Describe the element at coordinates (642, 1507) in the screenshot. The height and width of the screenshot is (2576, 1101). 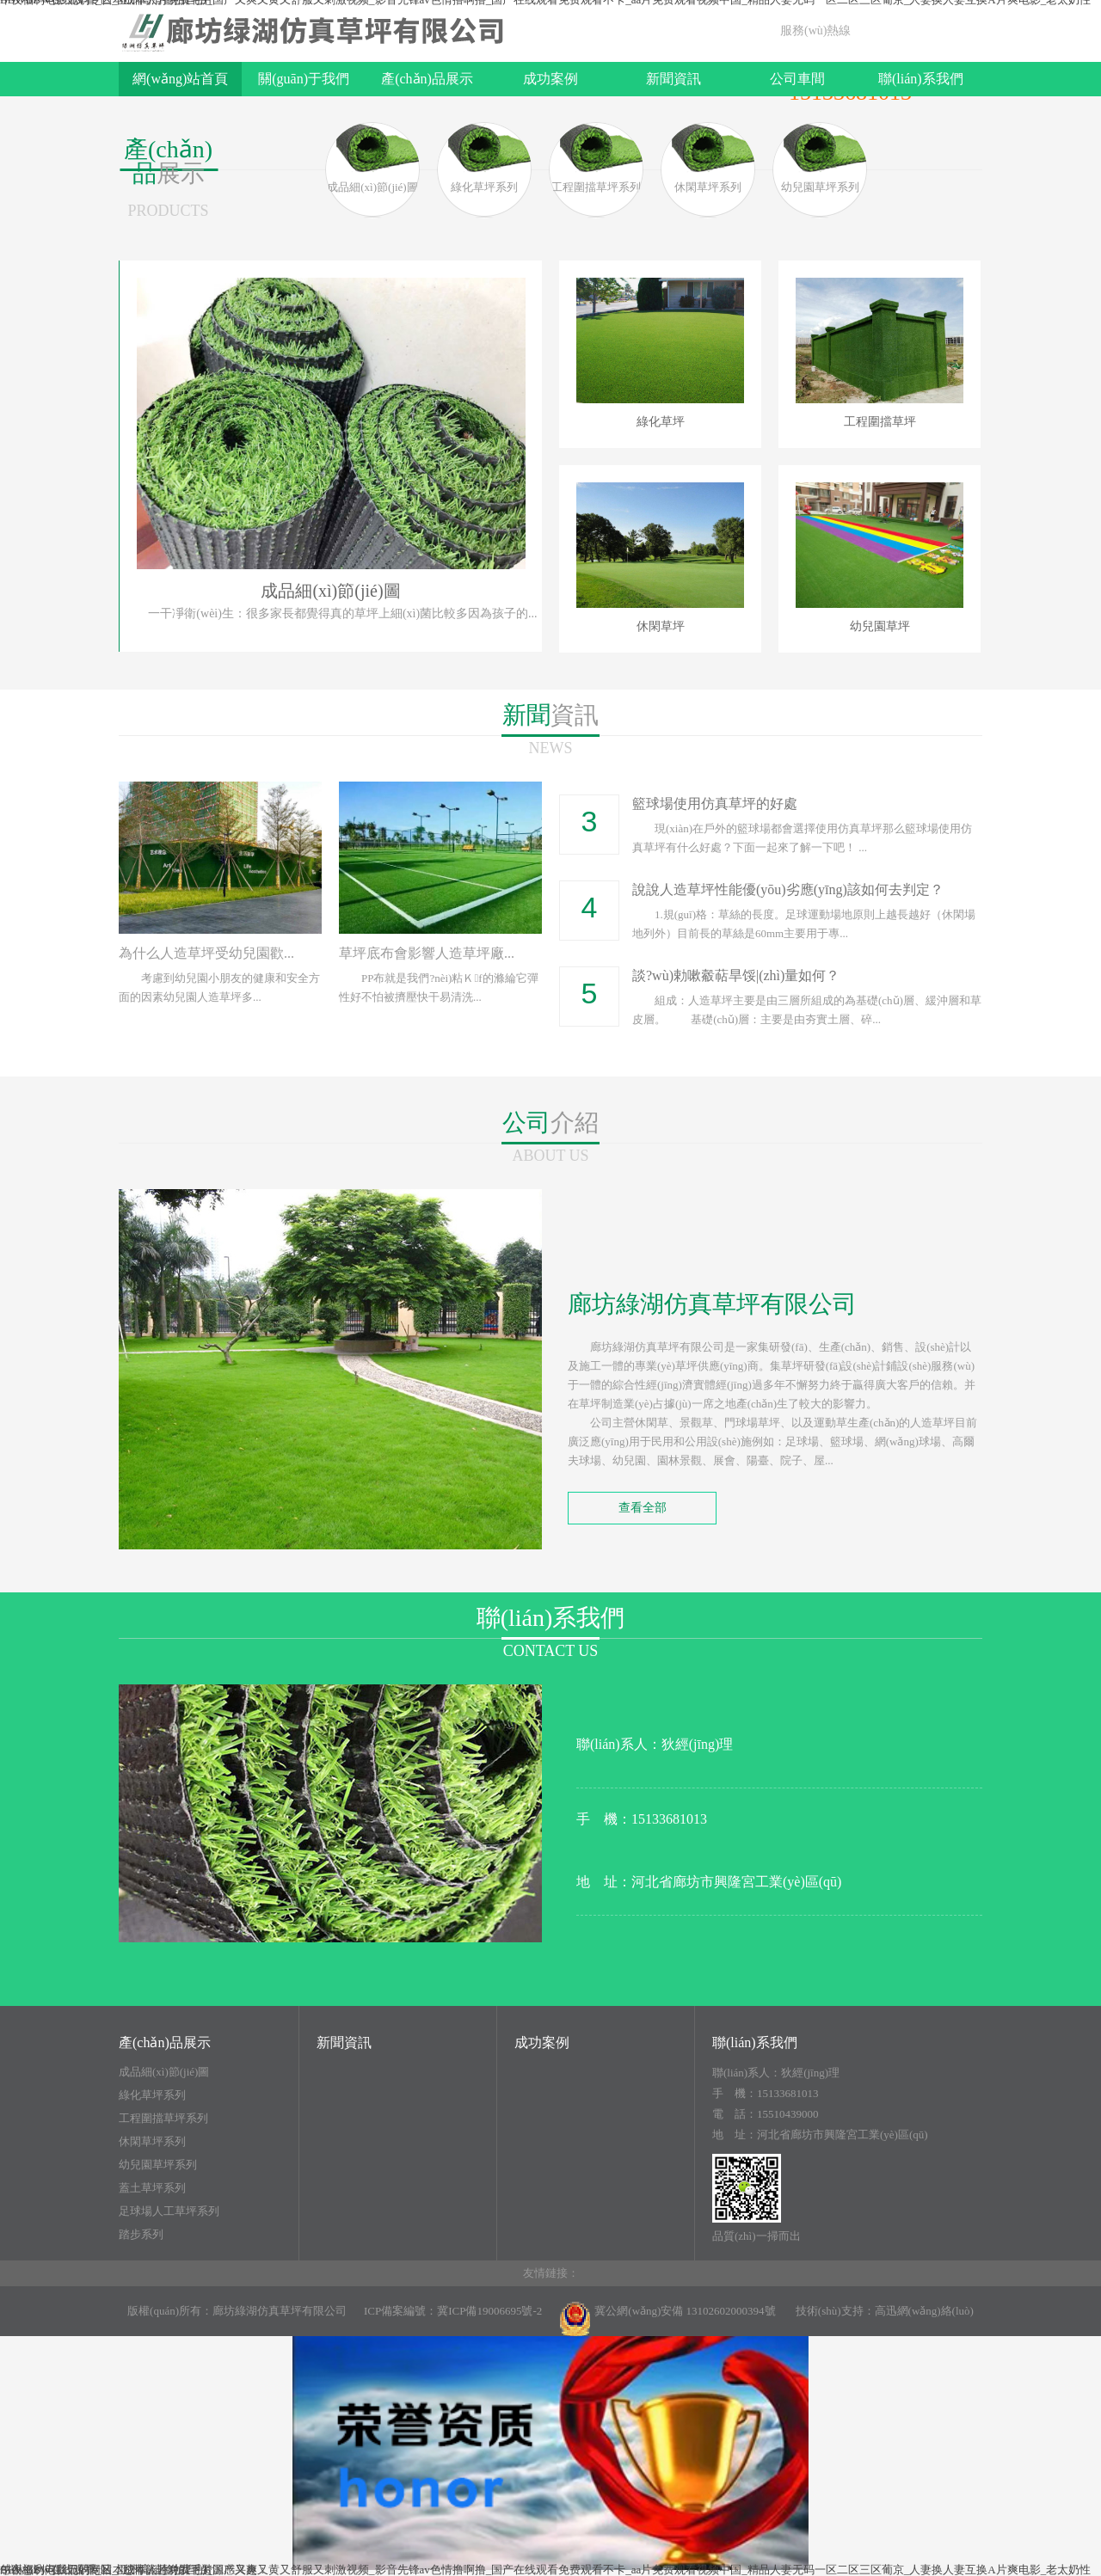
I see `查看全部` at that location.